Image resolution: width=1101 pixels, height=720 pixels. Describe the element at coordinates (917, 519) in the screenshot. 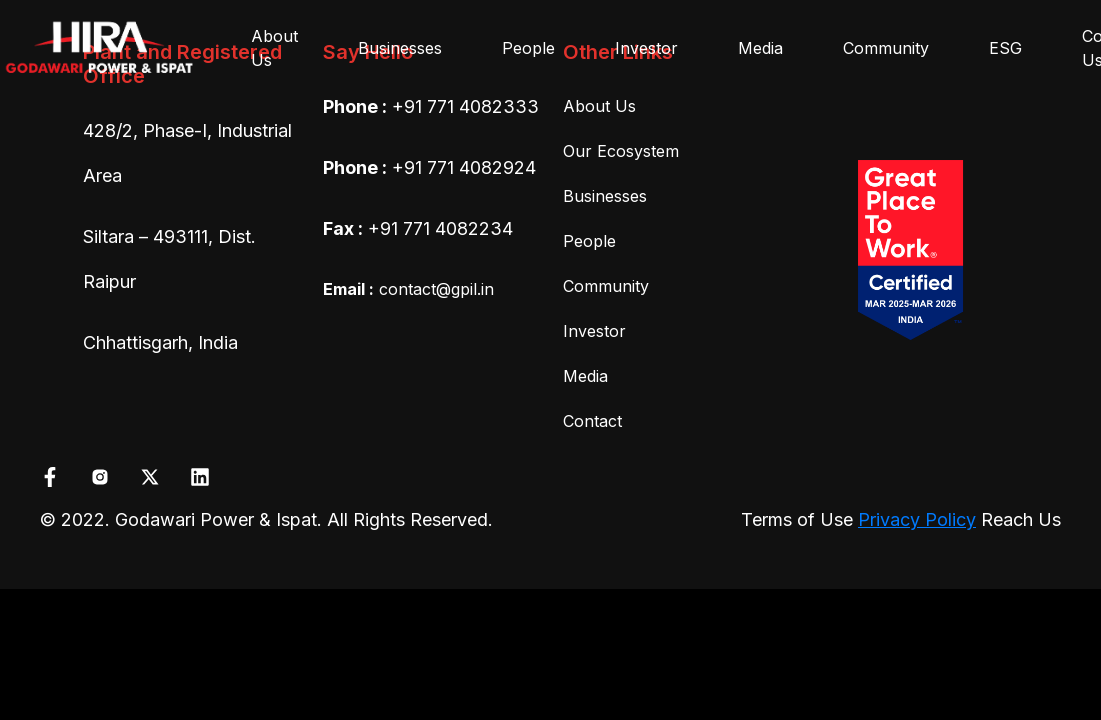

I see `Privacy Policy` at that location.